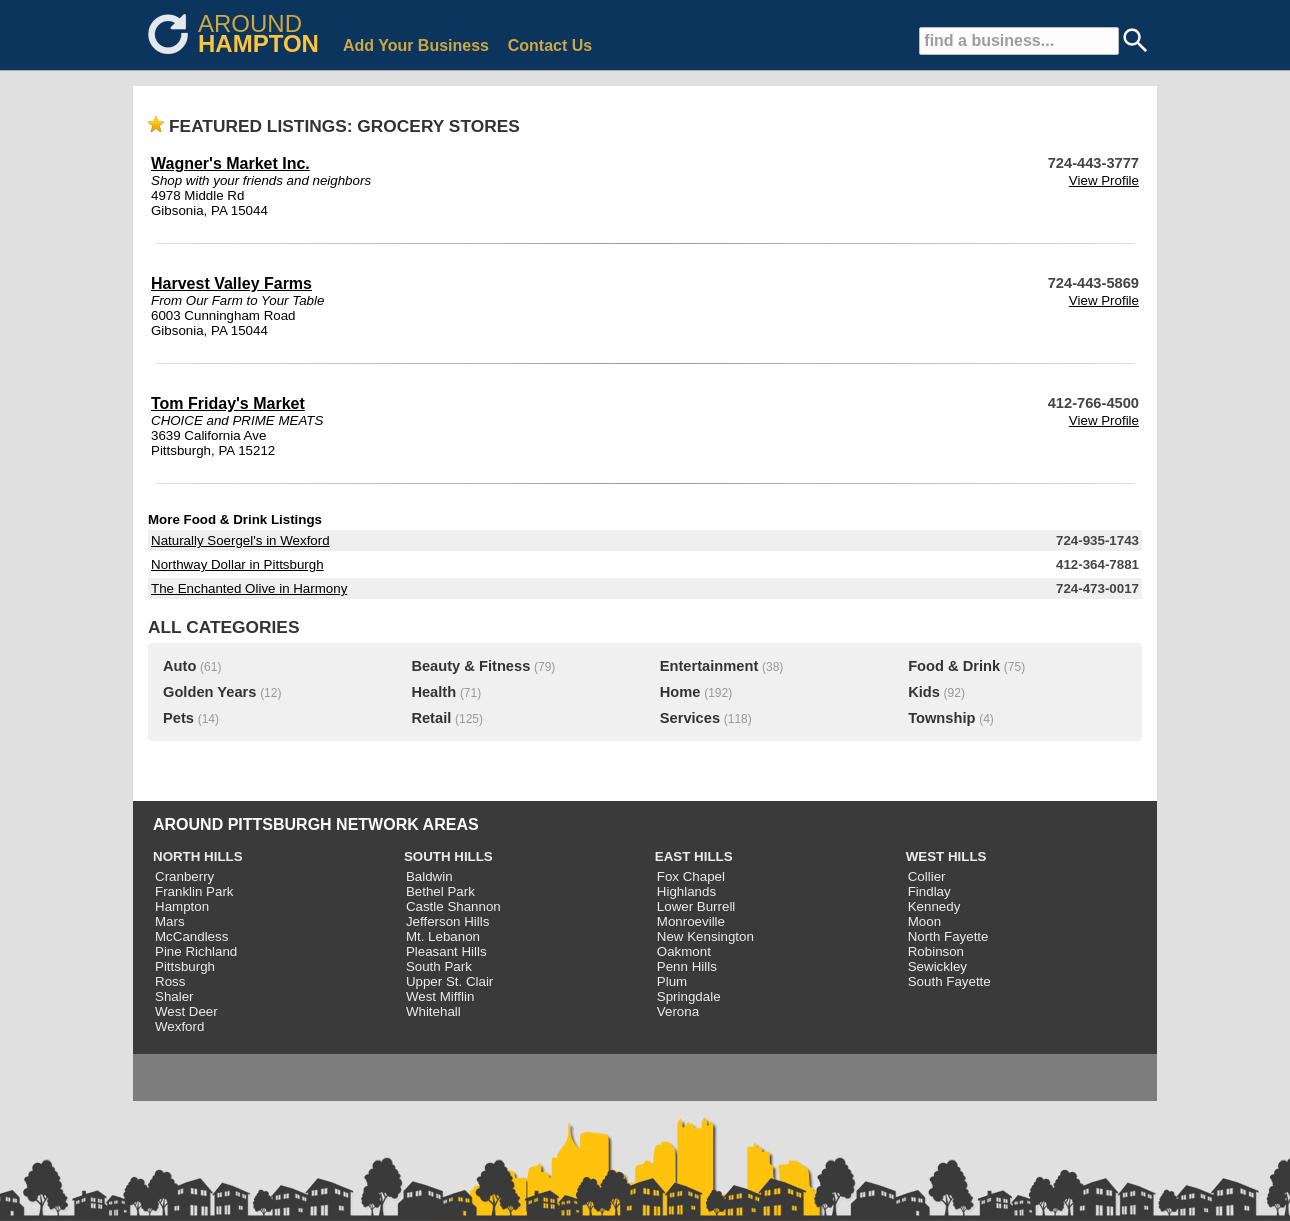  What do you see at coordinates (689, 996) in the screenshot?
I see `Springdale` at bounding box center [689, 996].